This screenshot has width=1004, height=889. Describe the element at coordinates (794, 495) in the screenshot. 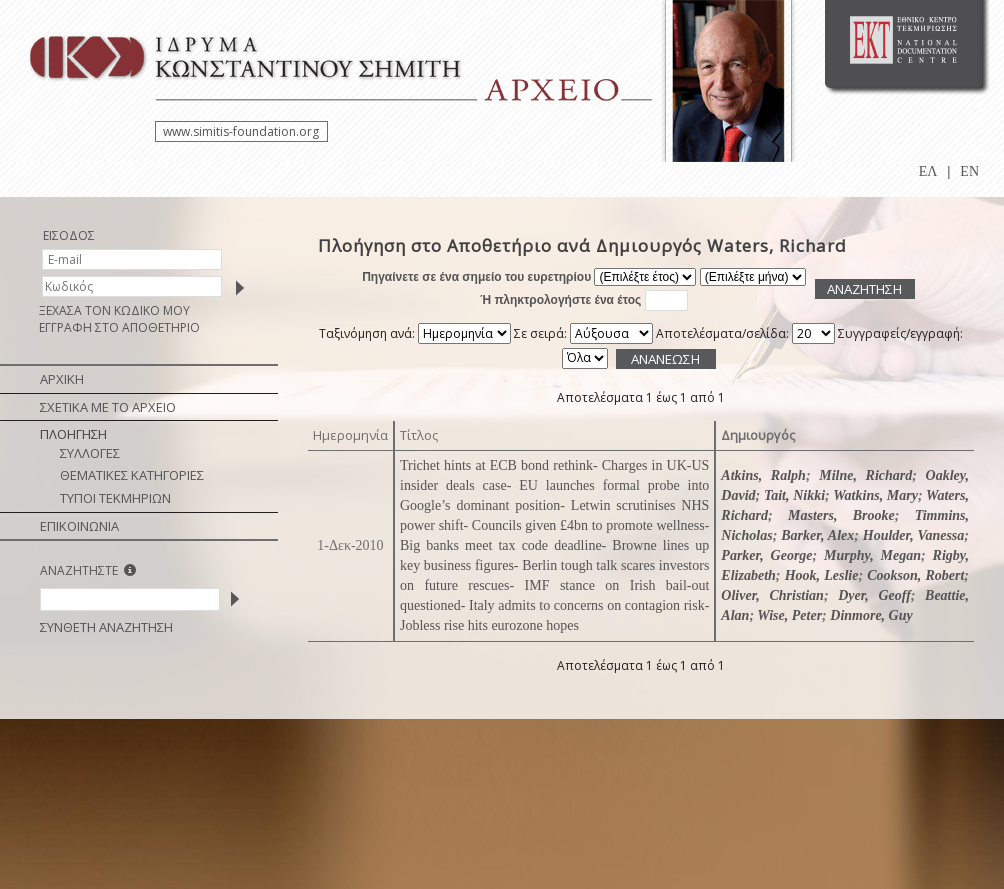

I see `Tait, Nikki` at that location.